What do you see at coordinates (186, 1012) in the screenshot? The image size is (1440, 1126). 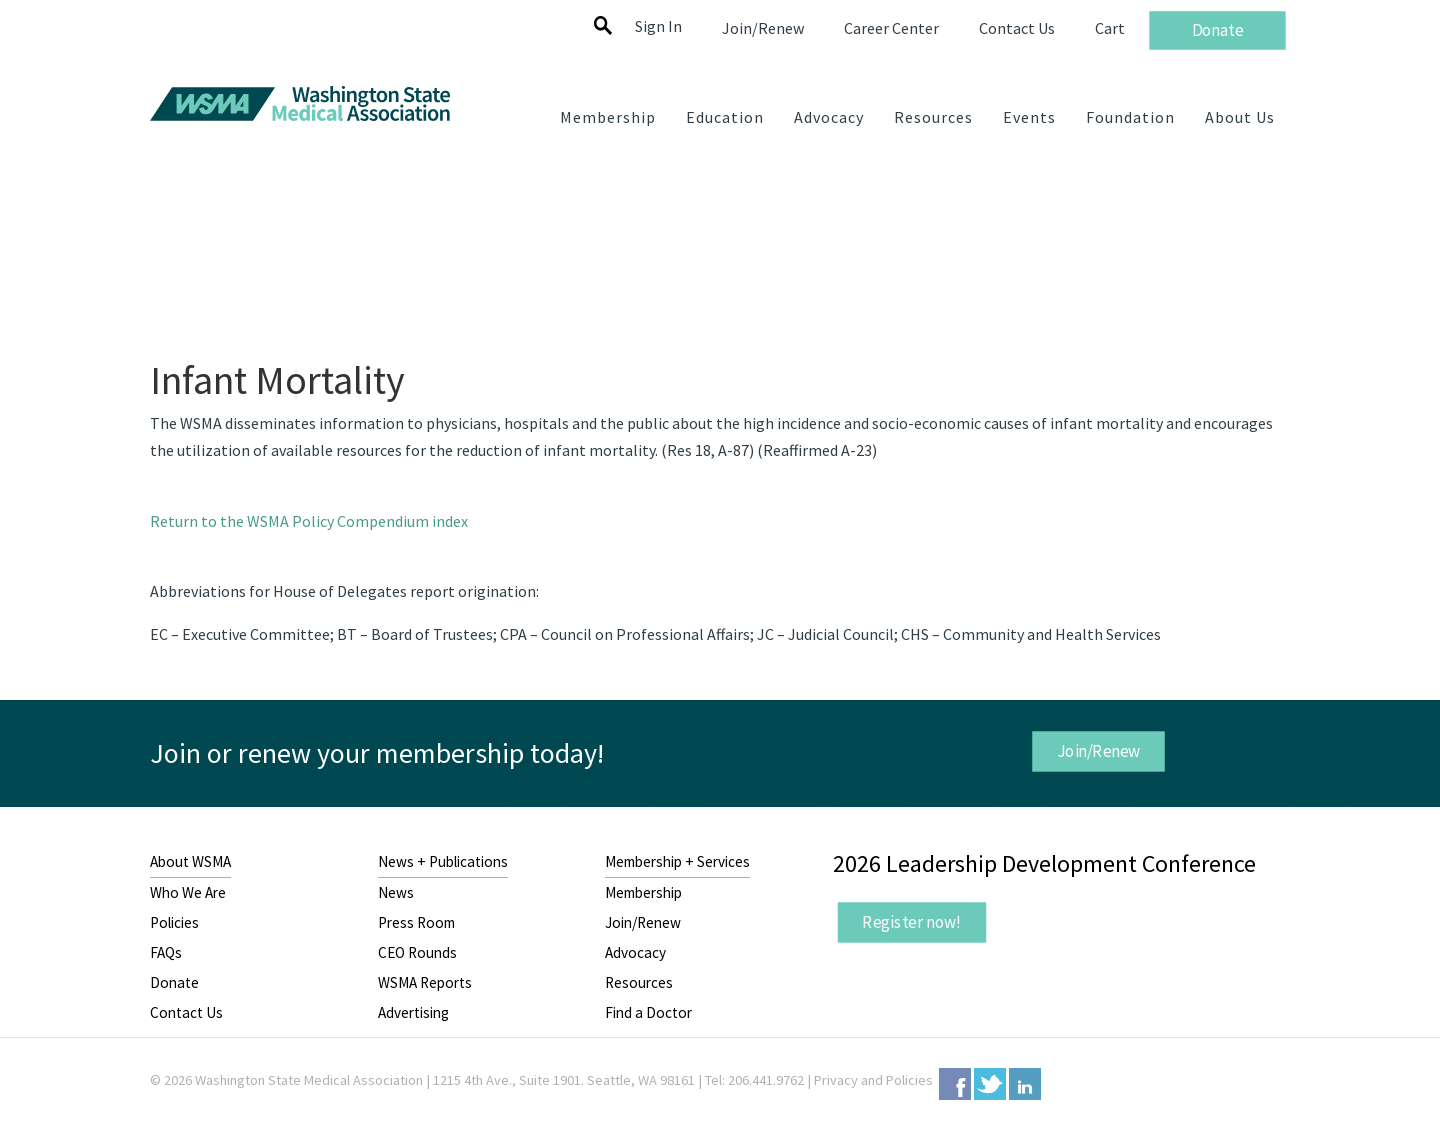 I see `Contact Us` at bounding box center [186, 1012].